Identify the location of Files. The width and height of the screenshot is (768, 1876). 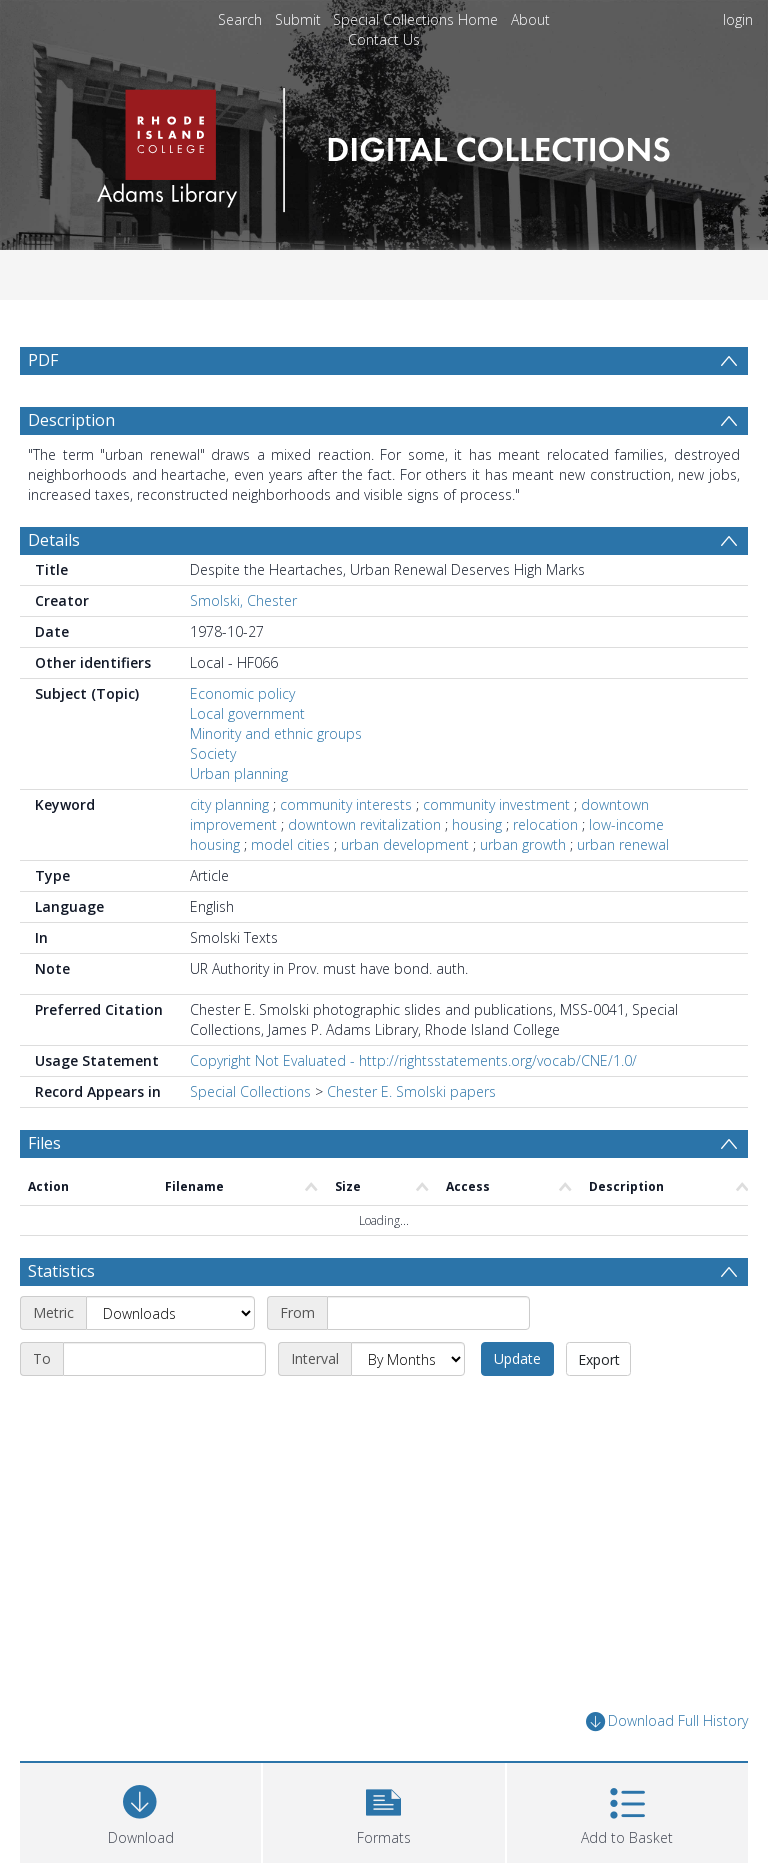
(44, 1143).